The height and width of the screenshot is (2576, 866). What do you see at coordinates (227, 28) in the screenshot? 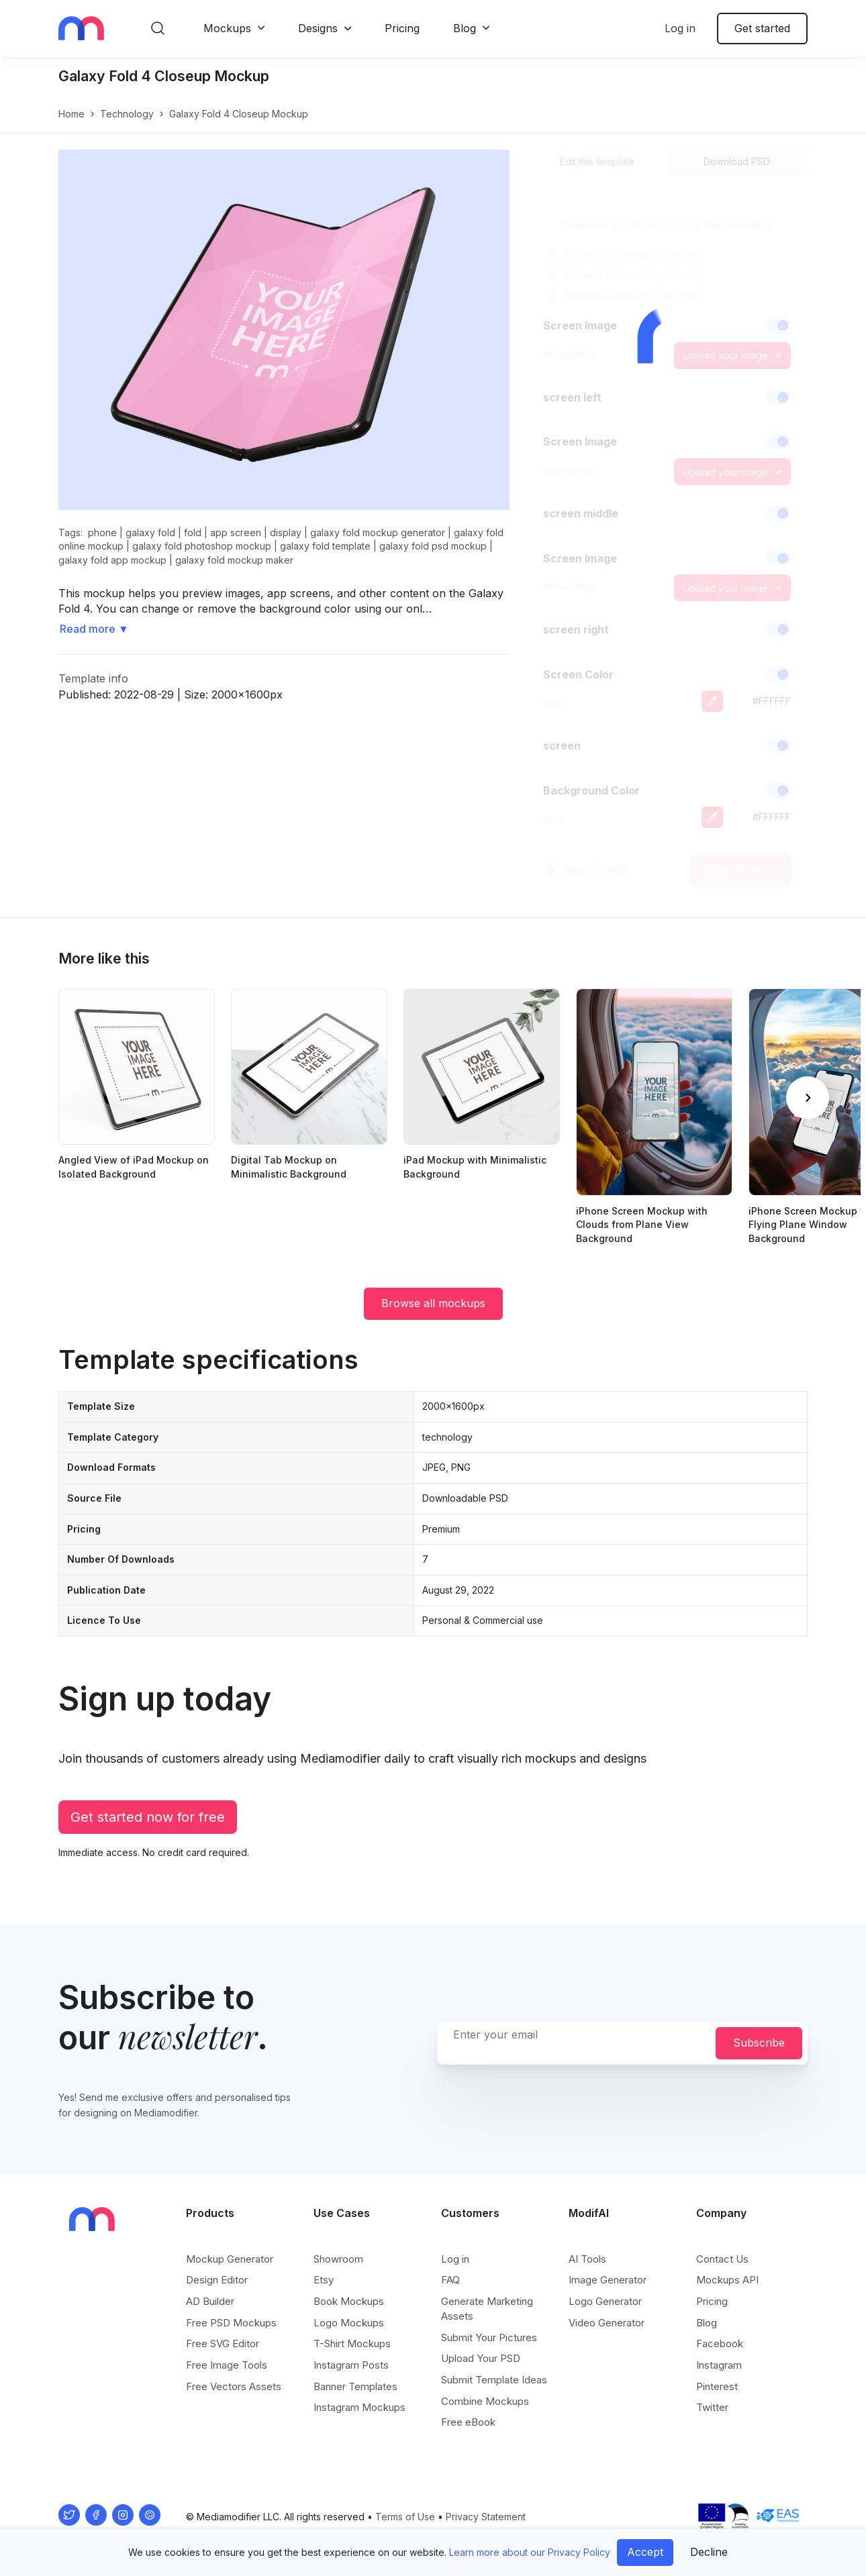
I see `Mockups` at bounding box center [227, 28].